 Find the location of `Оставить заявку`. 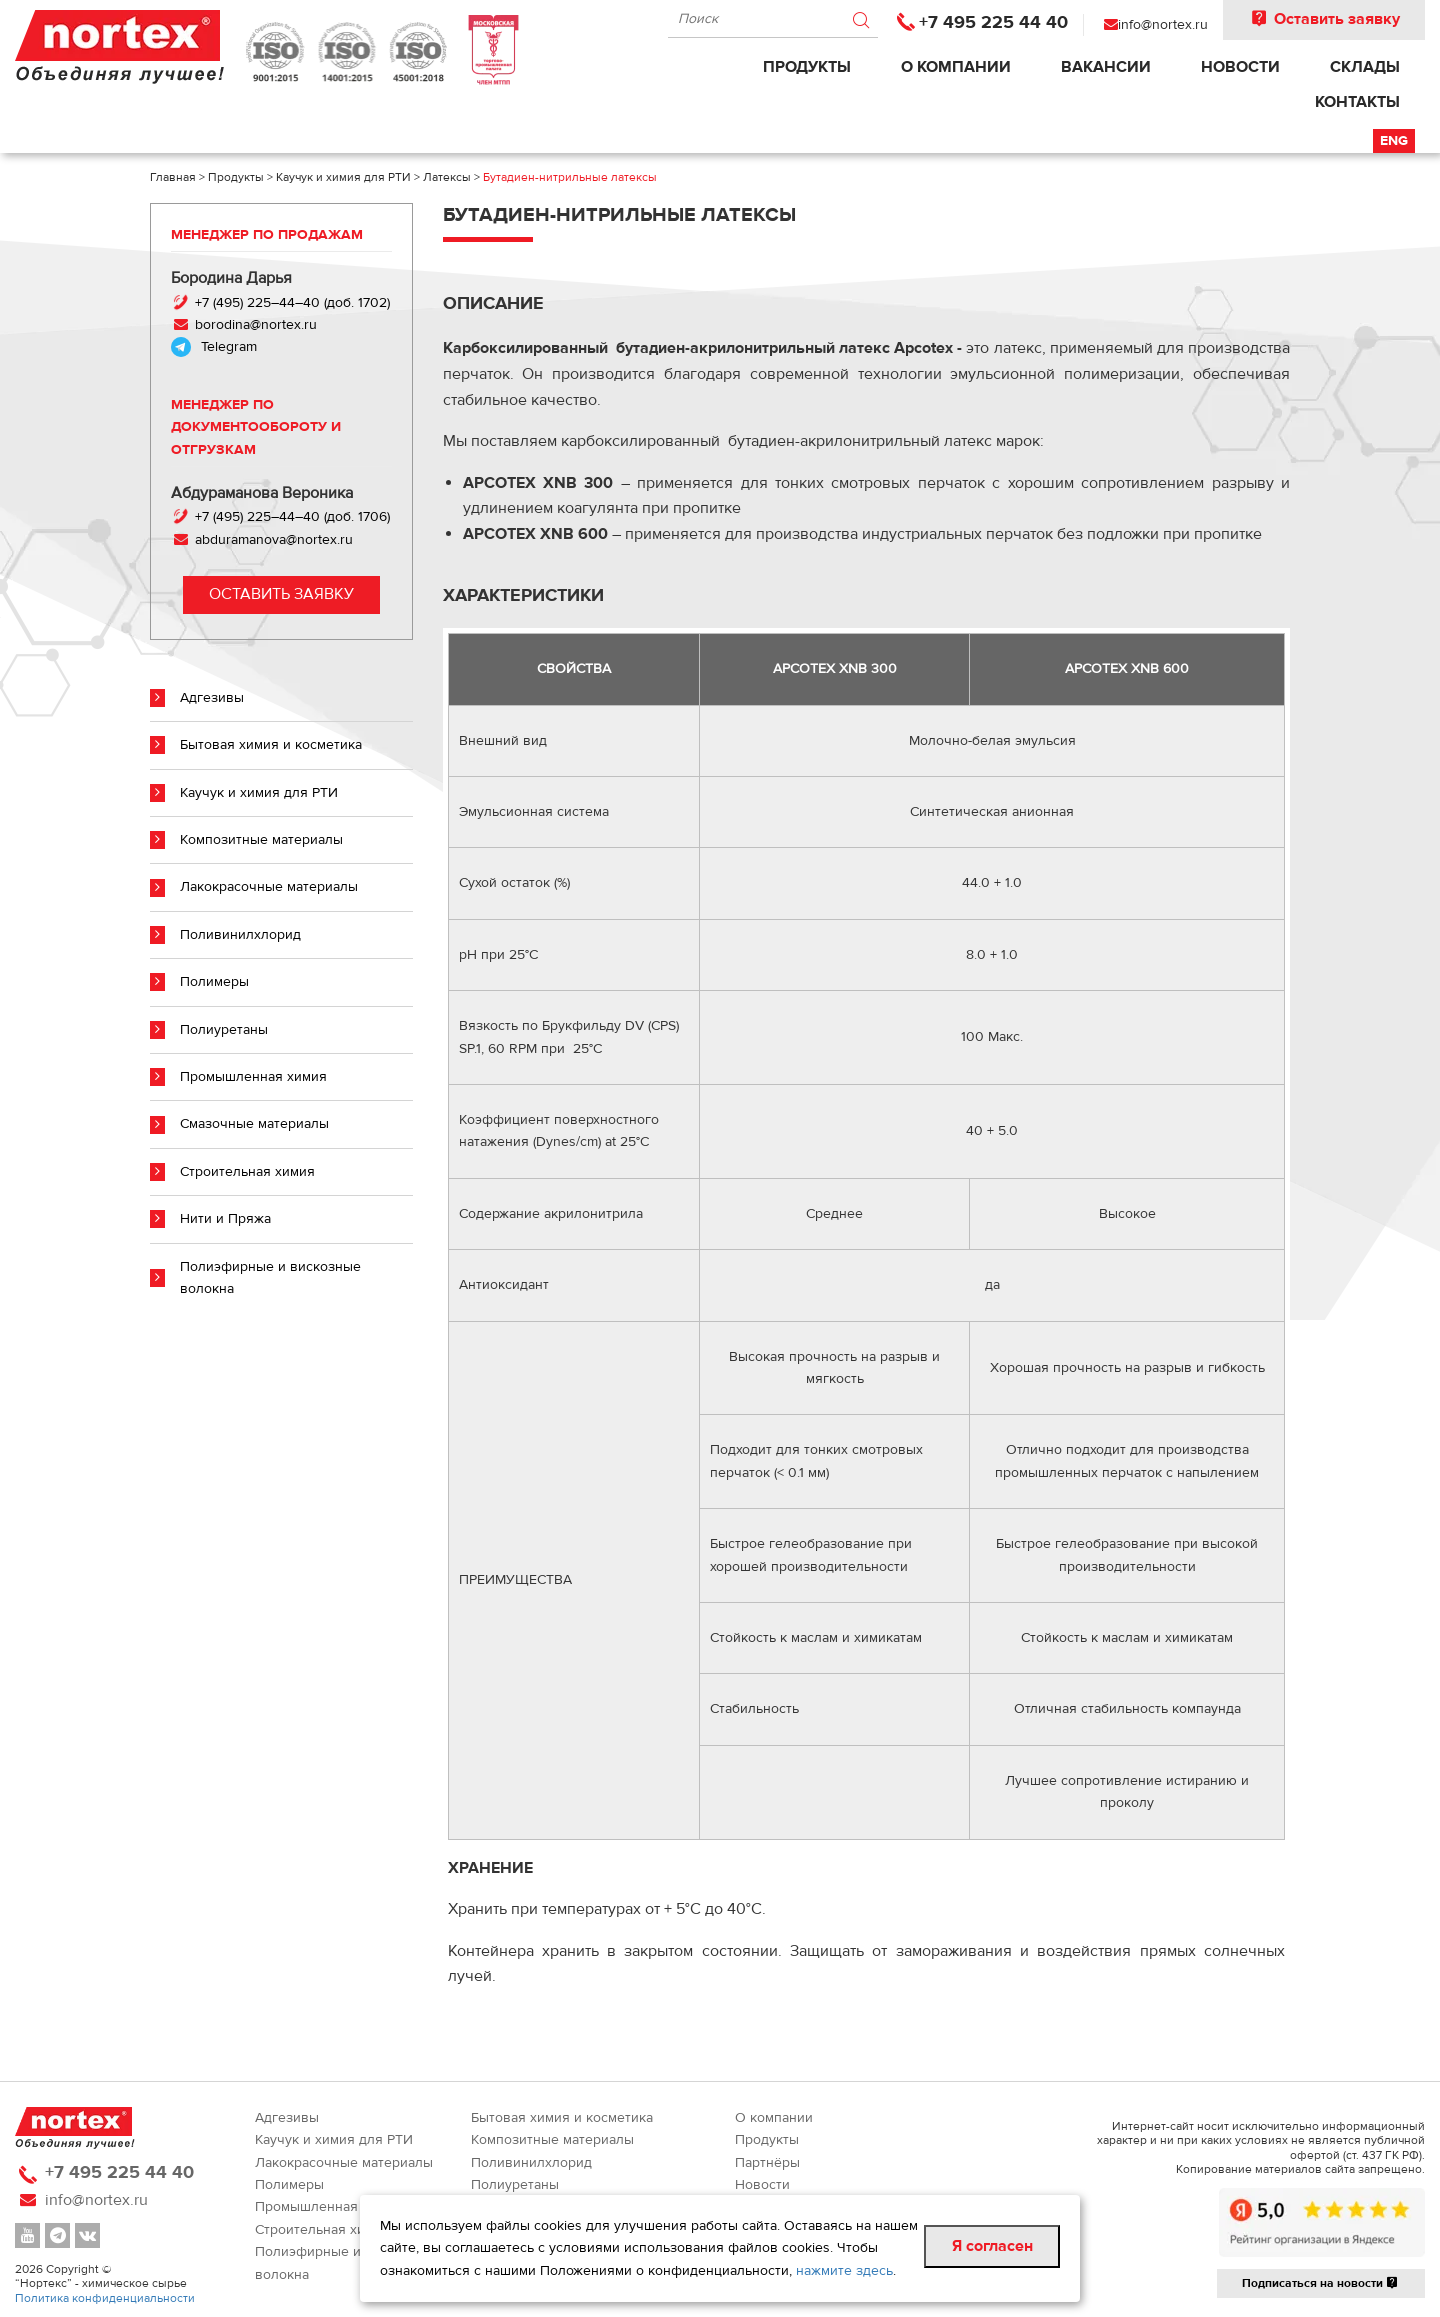

Оставить заявку is located at coordinates (1324, 19).